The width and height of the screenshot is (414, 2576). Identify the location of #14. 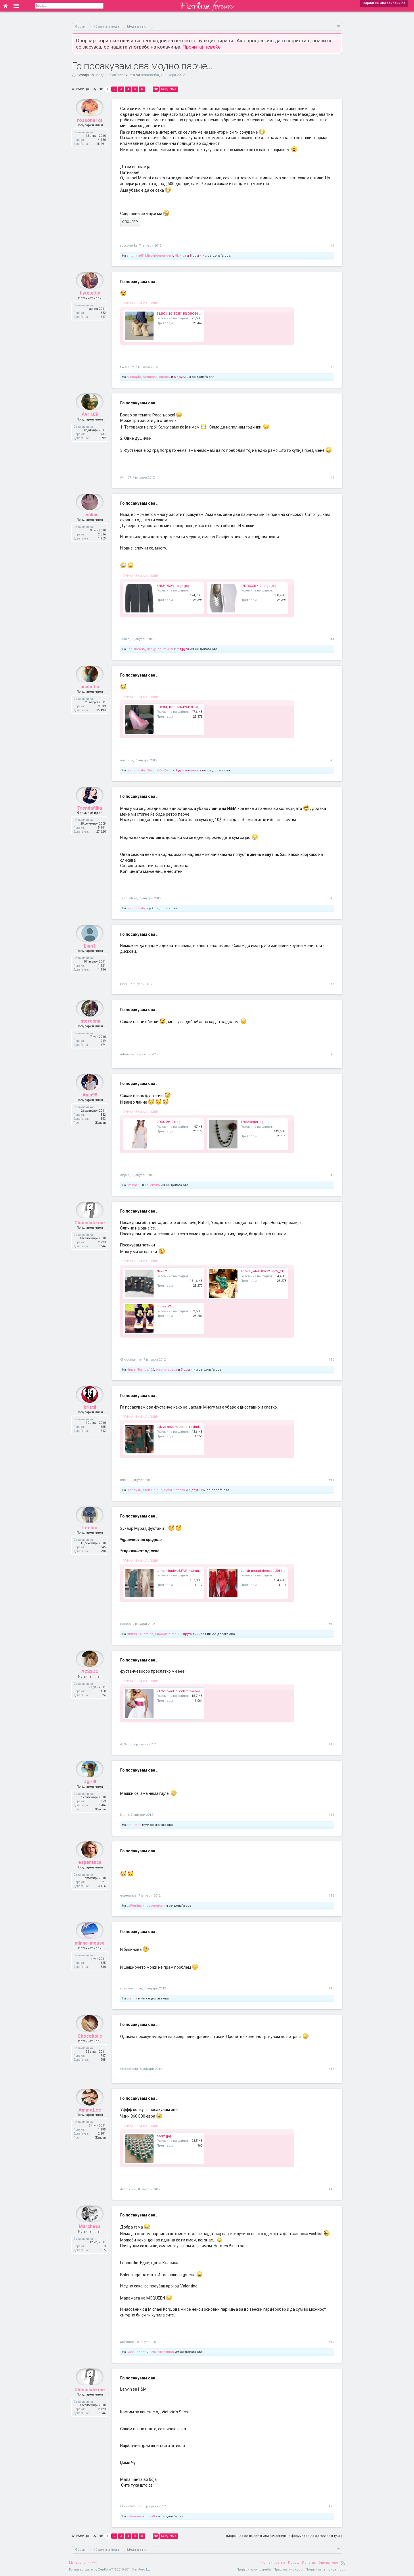
(331, 1815).